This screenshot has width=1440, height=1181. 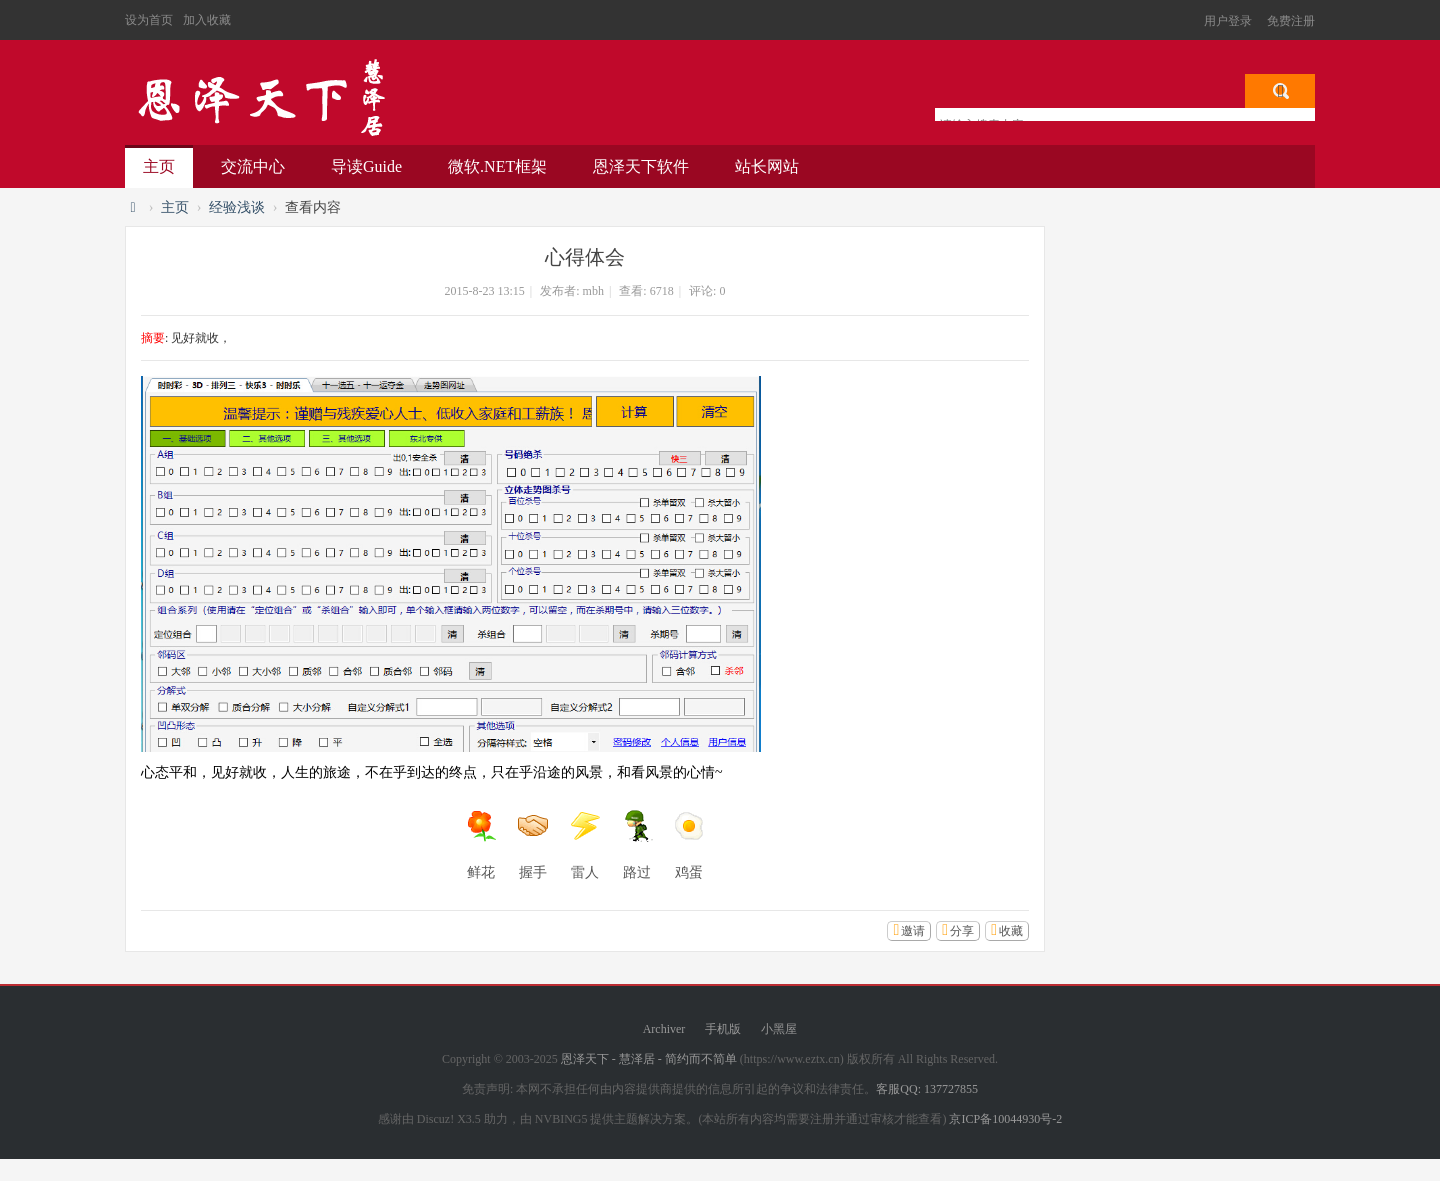 I want to click on 手机版, so click(x=723, y=1029).